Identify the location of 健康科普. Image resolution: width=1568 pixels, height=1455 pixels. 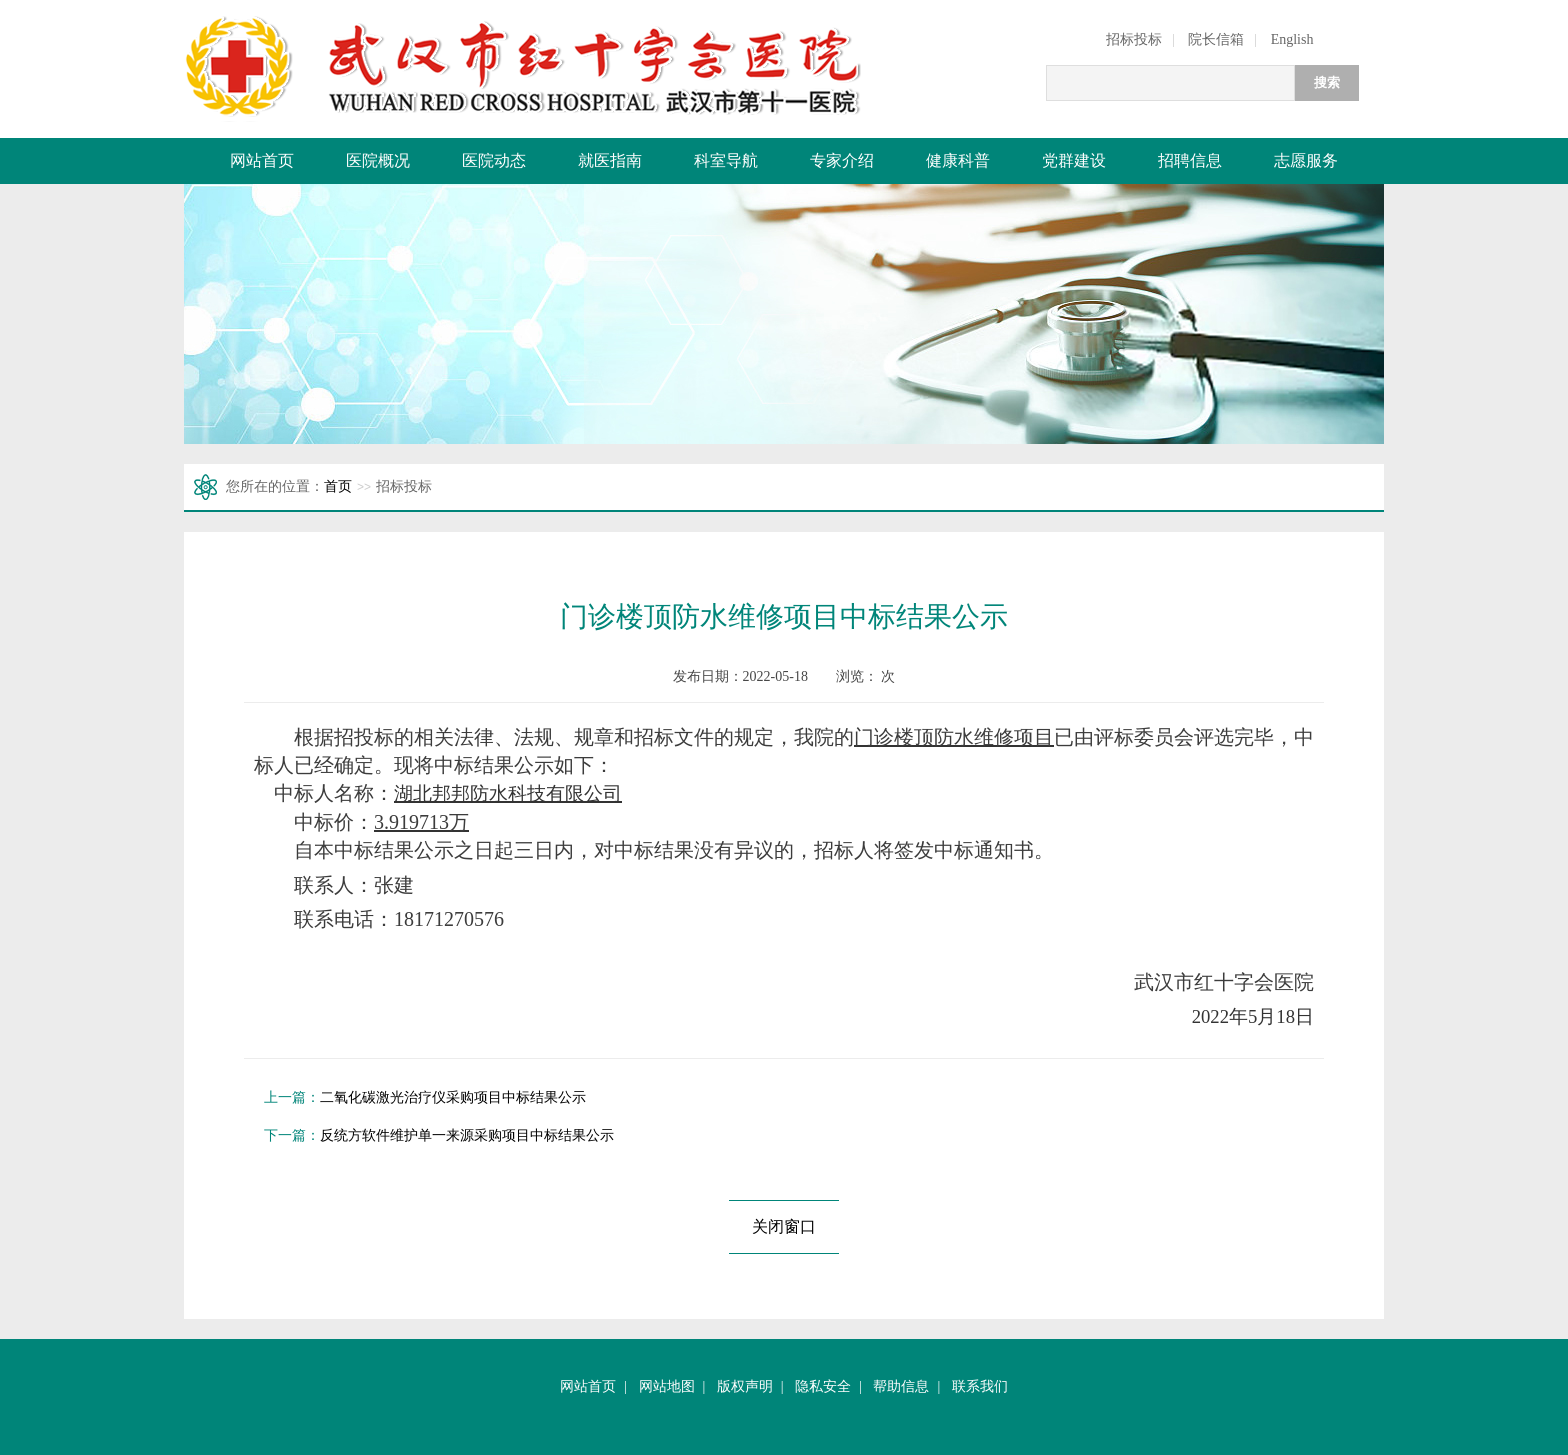
(958, 160).